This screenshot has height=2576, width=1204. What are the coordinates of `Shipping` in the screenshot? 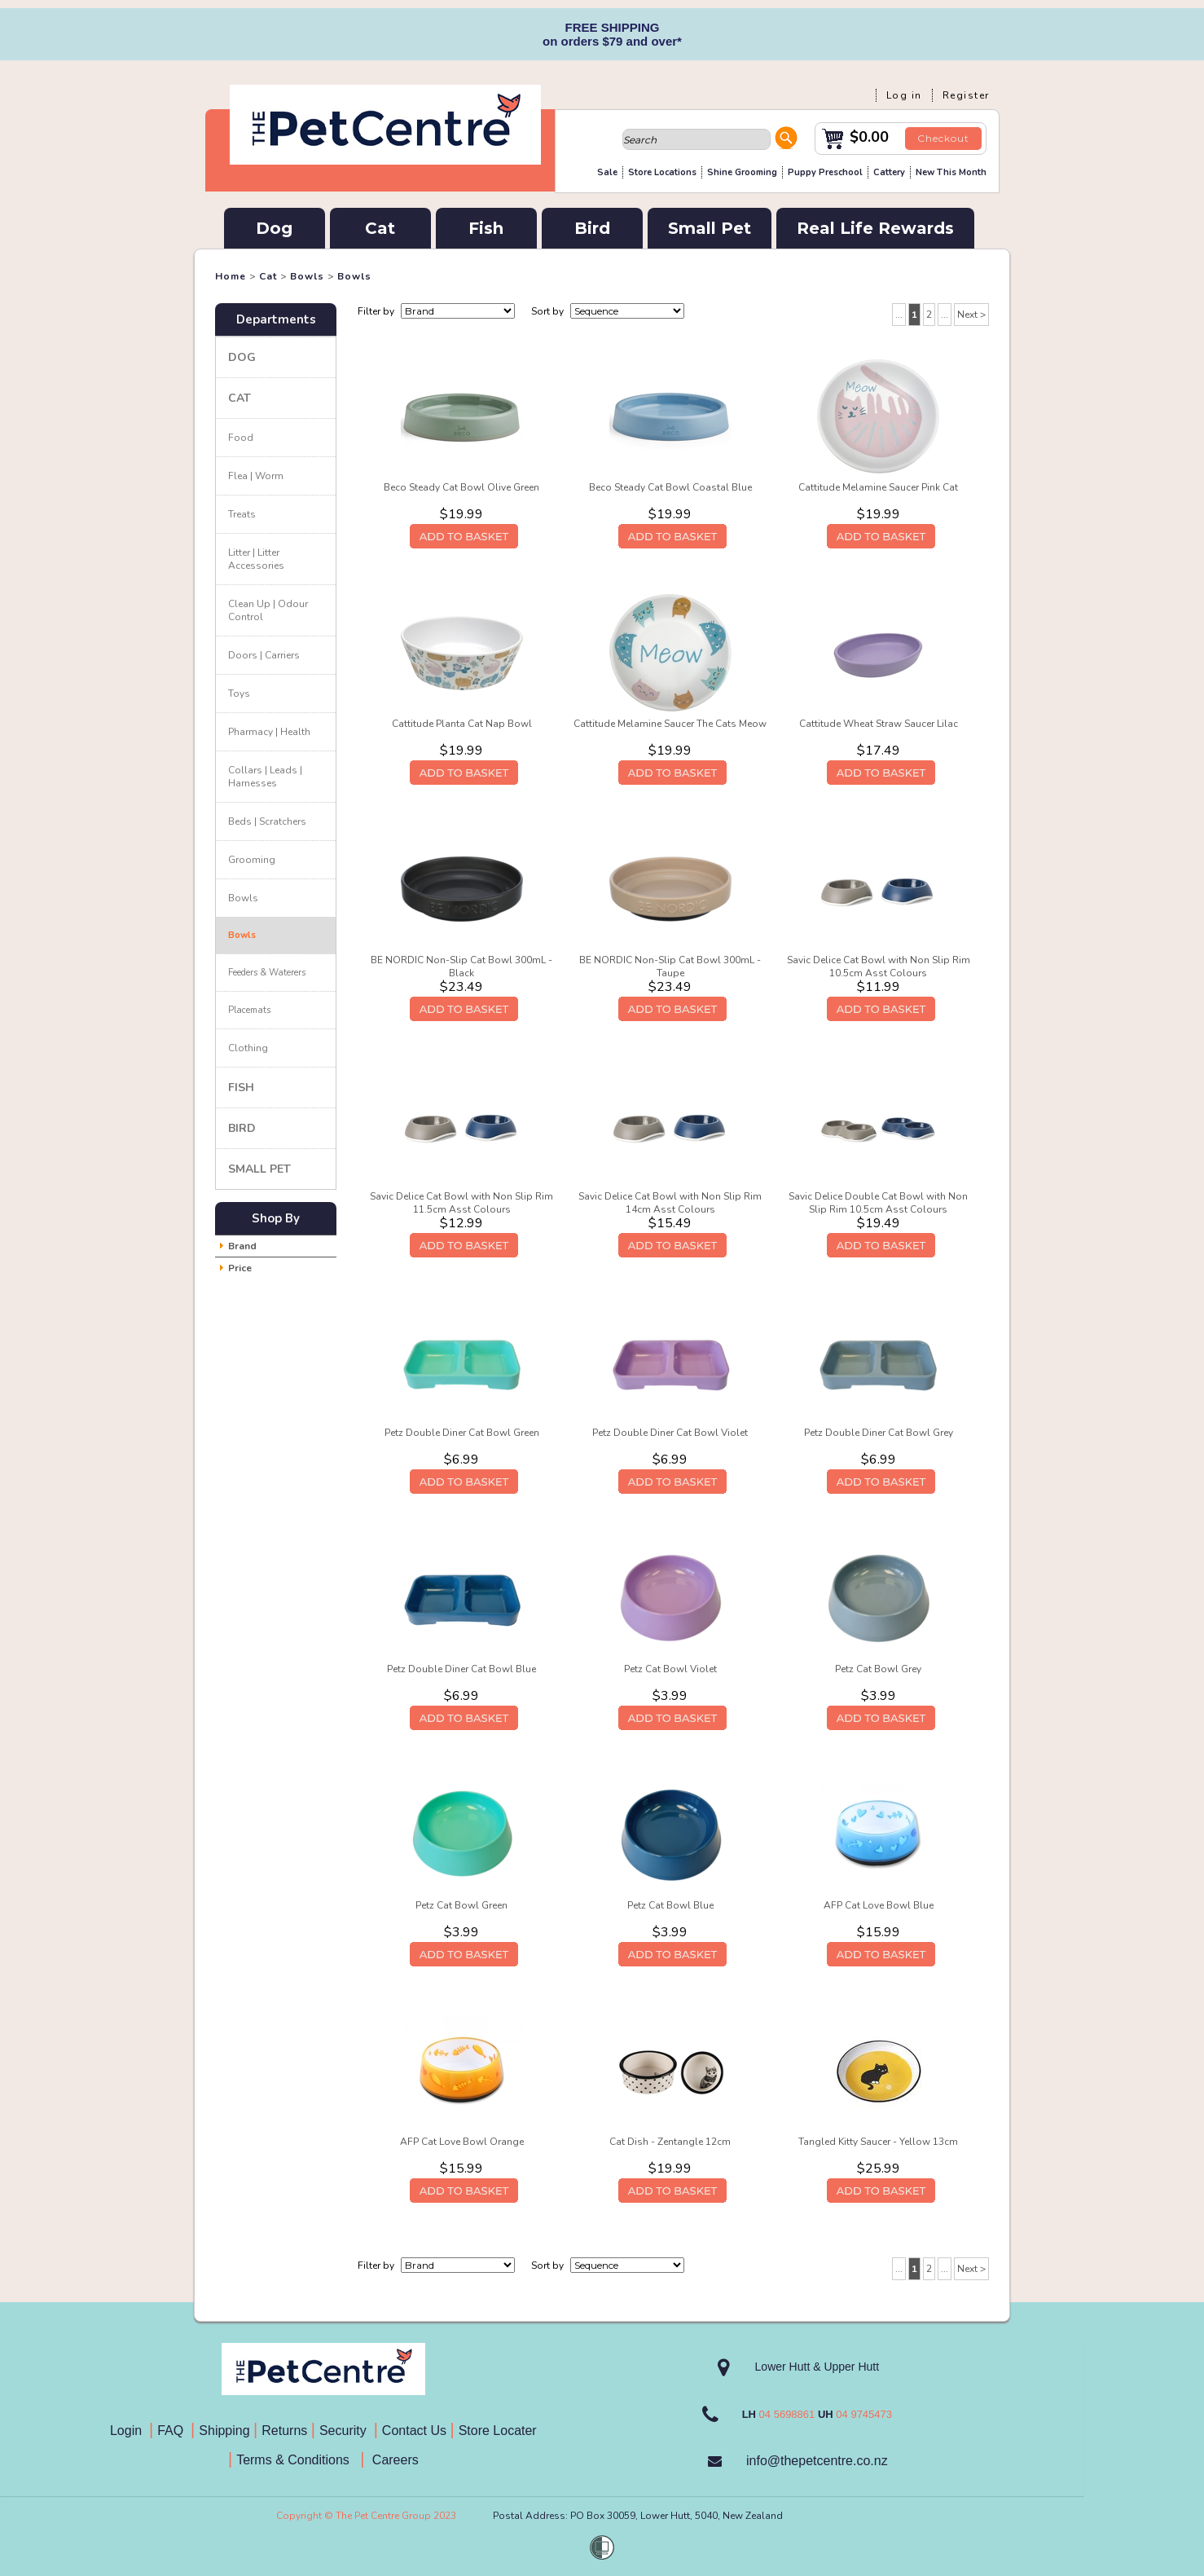 It's located at (224, 2430).